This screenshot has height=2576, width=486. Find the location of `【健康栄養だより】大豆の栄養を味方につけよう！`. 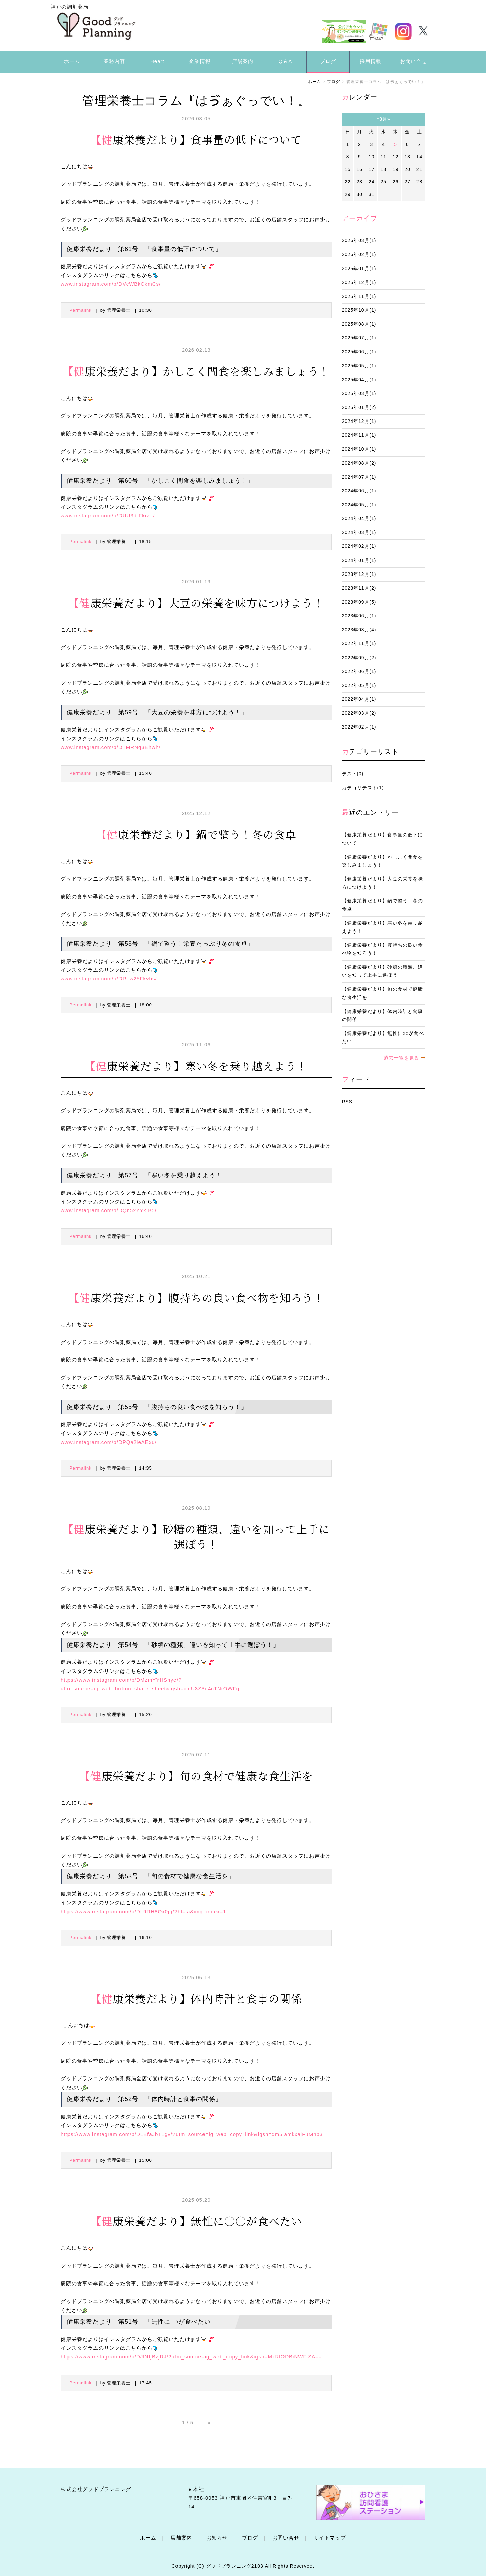

【健康栄養だより】大豆の栄養を味方につけよう！ is located at coordinates (382, 883).